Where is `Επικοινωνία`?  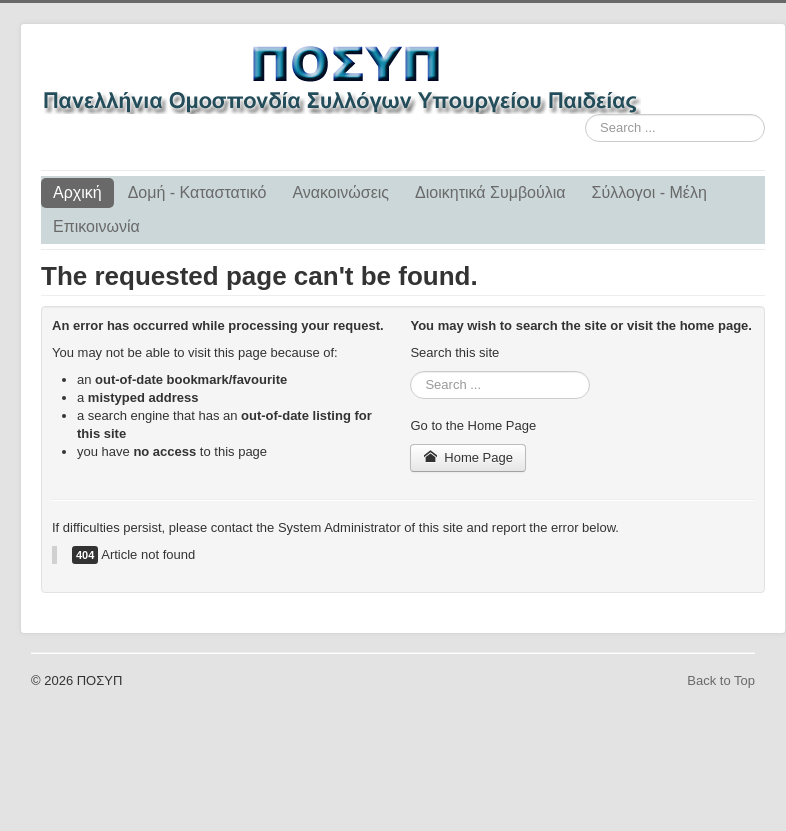 Επικοινωνία is located at coordinates (96, 226).